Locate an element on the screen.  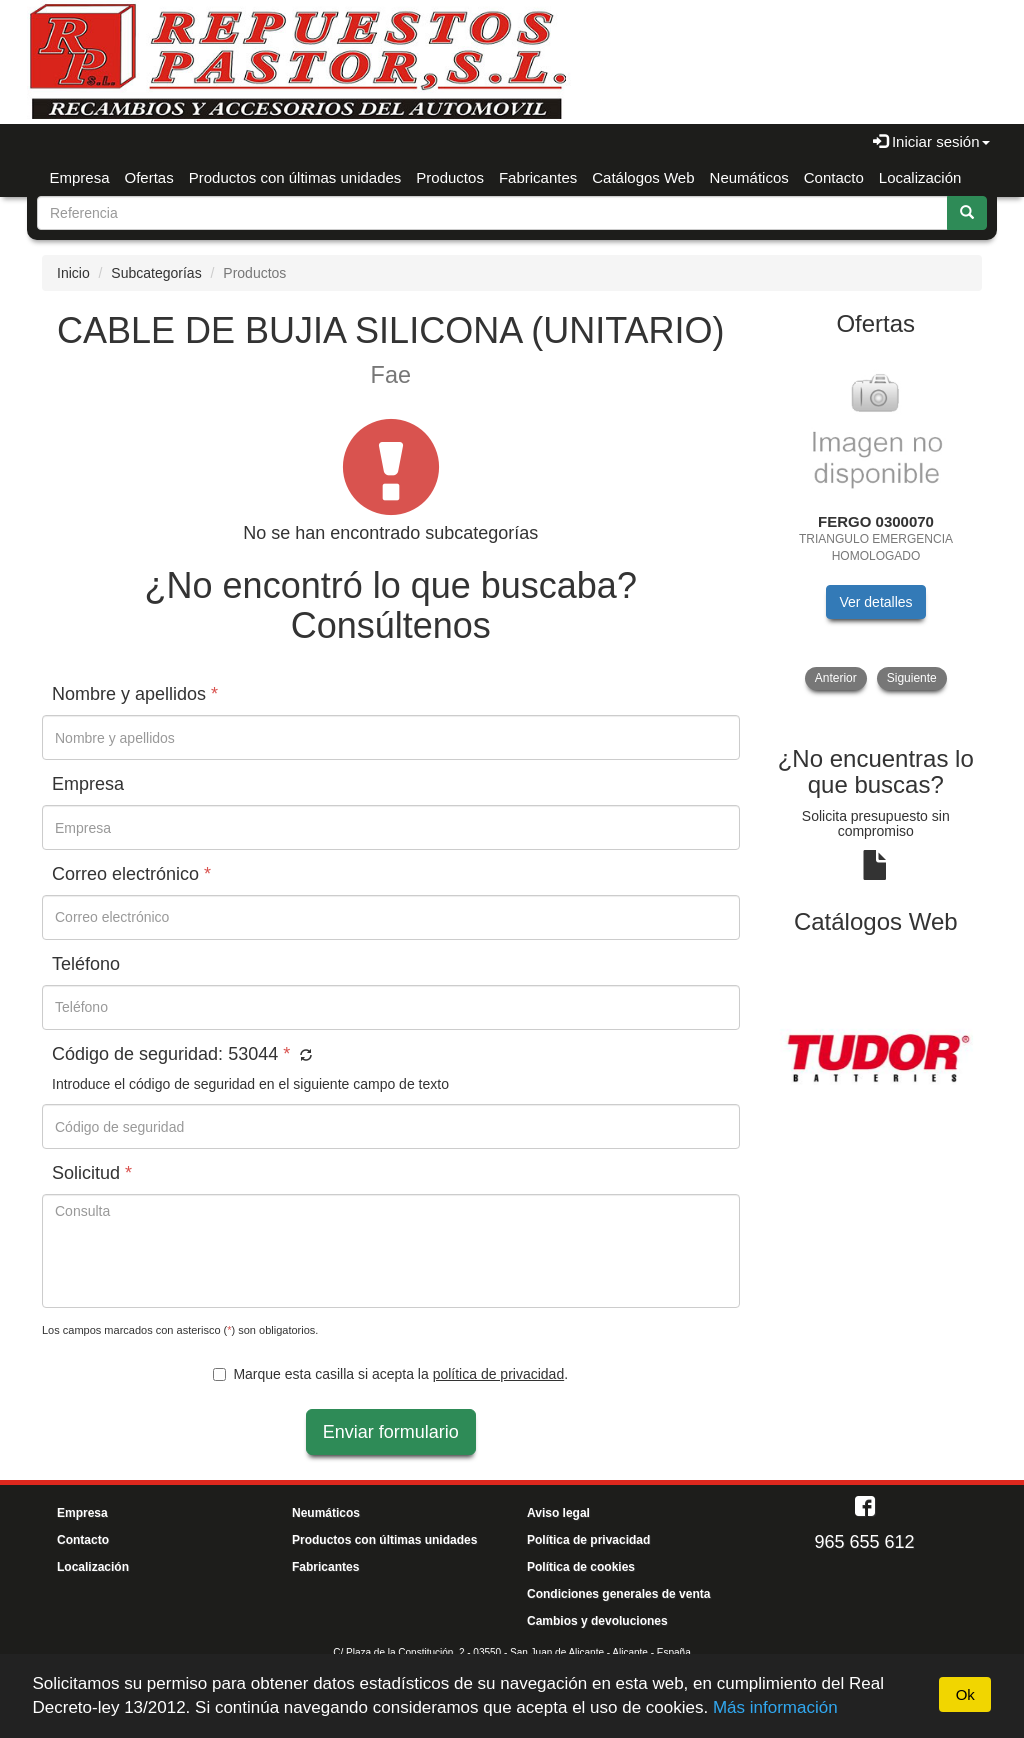
Enviar formulario is located at coordinates (391, 1432).